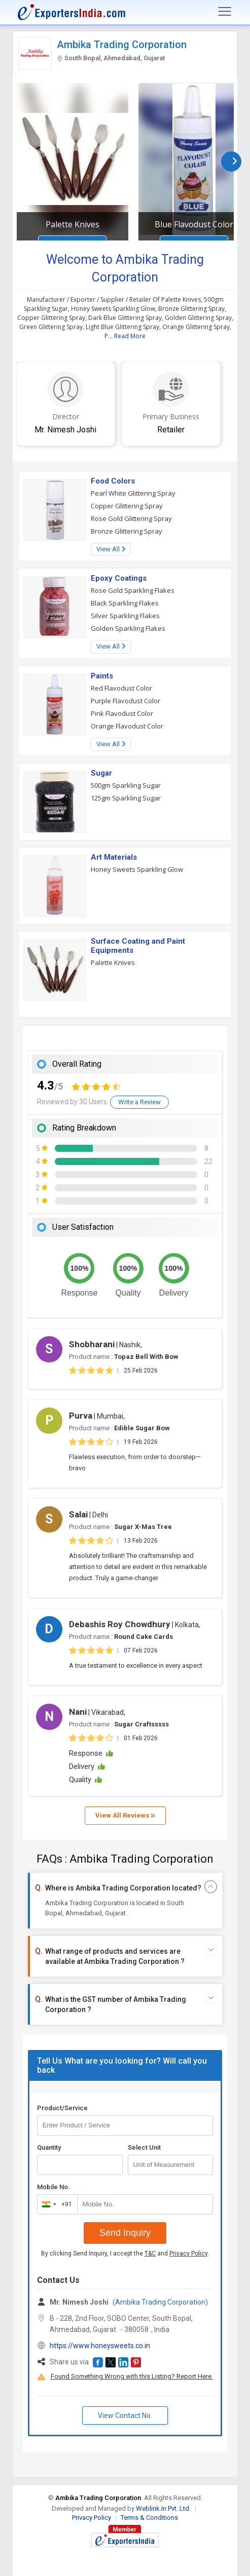 Image resolution: width=250 pixels, height=2576 pixels. I want to click on Paints, so click(102, 675).